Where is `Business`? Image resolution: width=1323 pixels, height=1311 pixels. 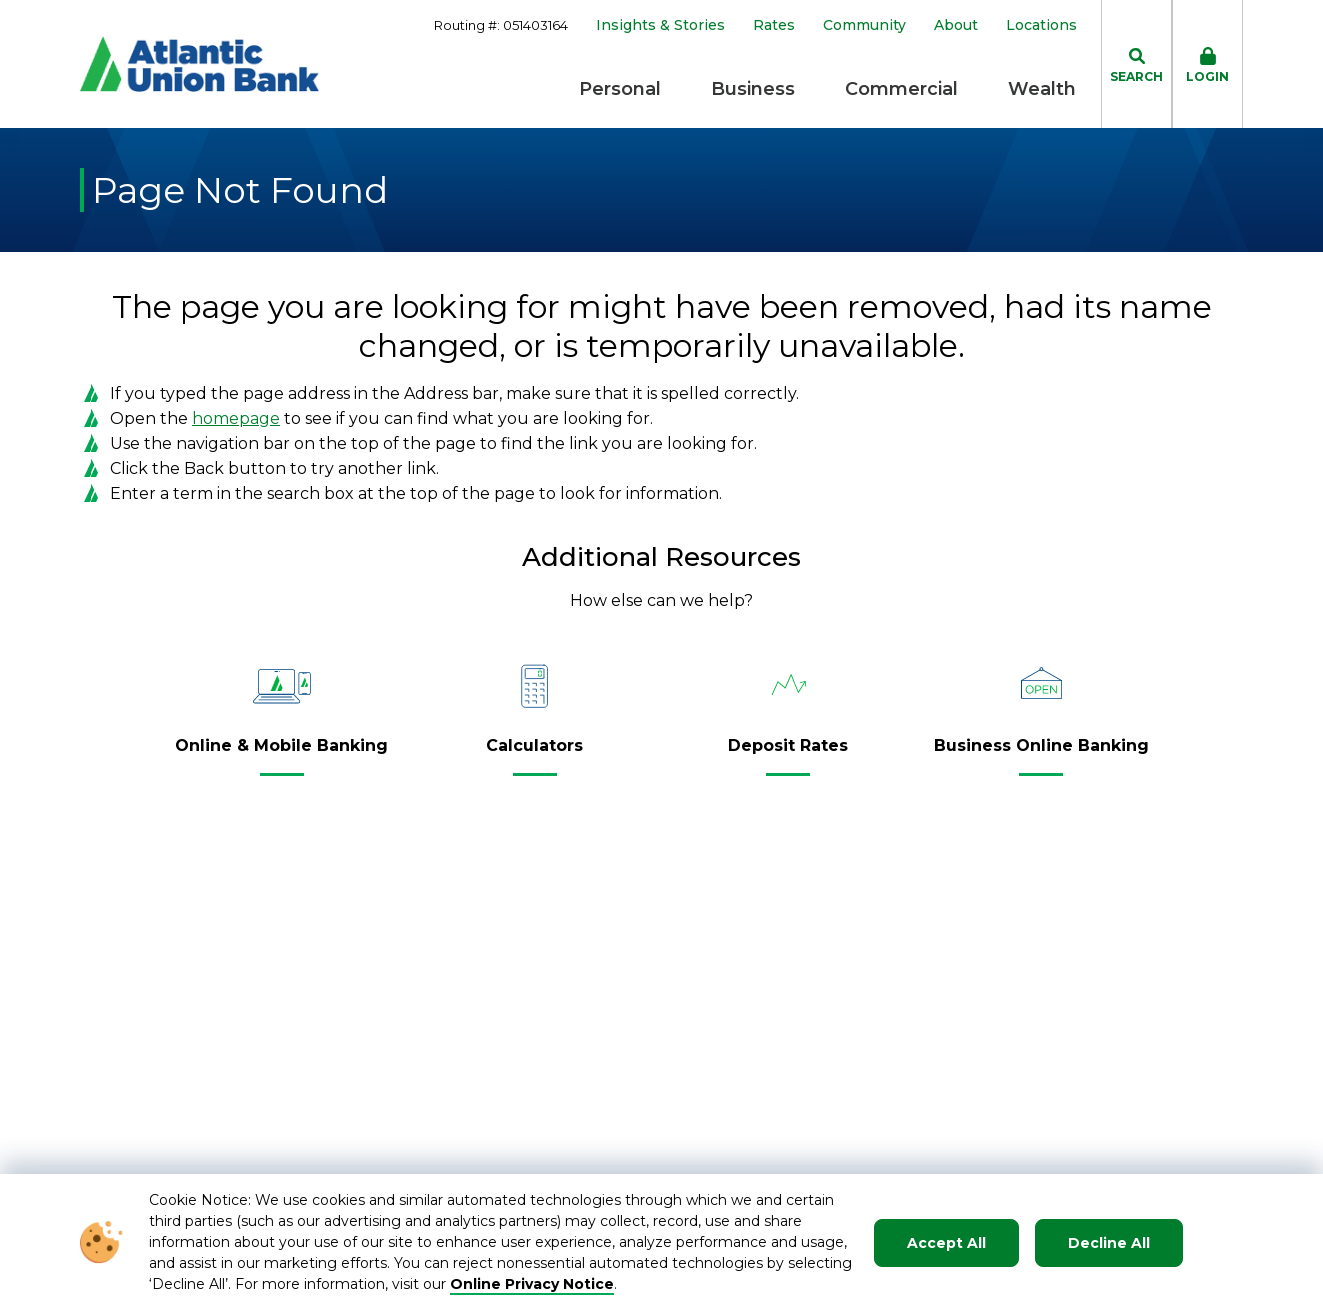 Business is located at coordinates (753, 89).